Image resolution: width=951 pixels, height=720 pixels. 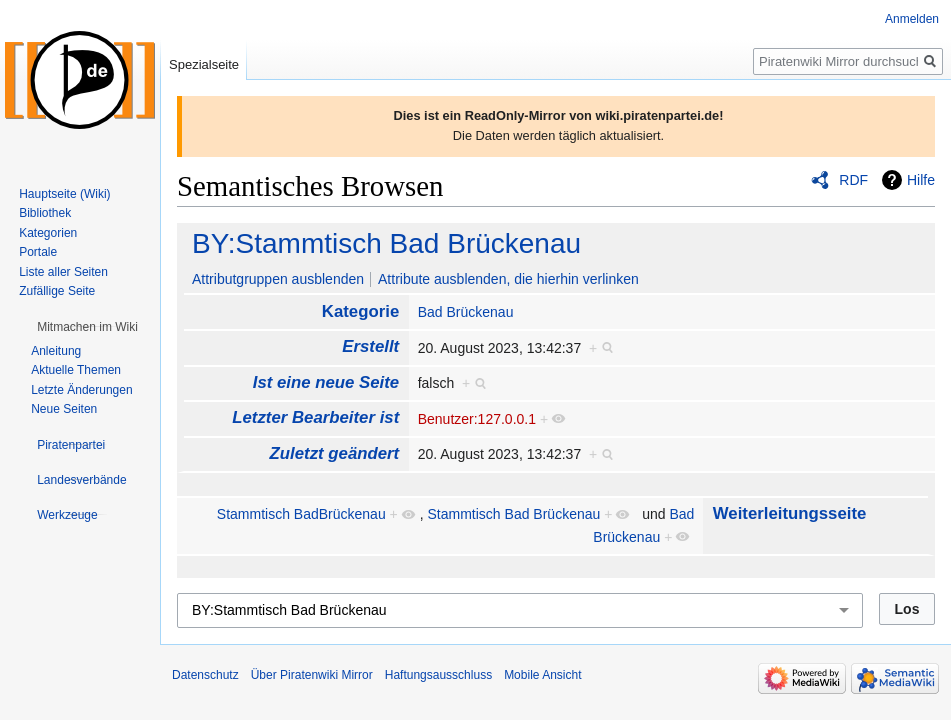 I want to click on Bibliothek, so click(x=45, y=213).